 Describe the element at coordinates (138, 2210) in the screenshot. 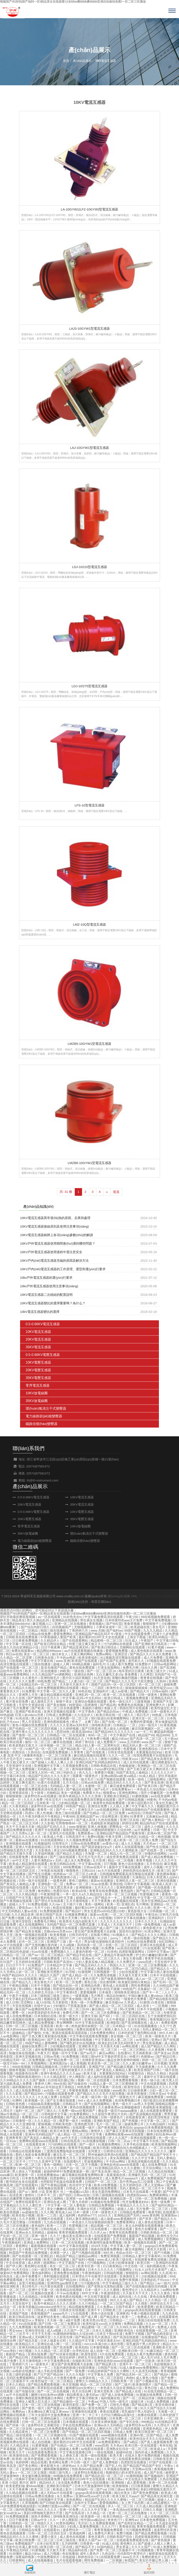

I see `2018天天操` at that location.